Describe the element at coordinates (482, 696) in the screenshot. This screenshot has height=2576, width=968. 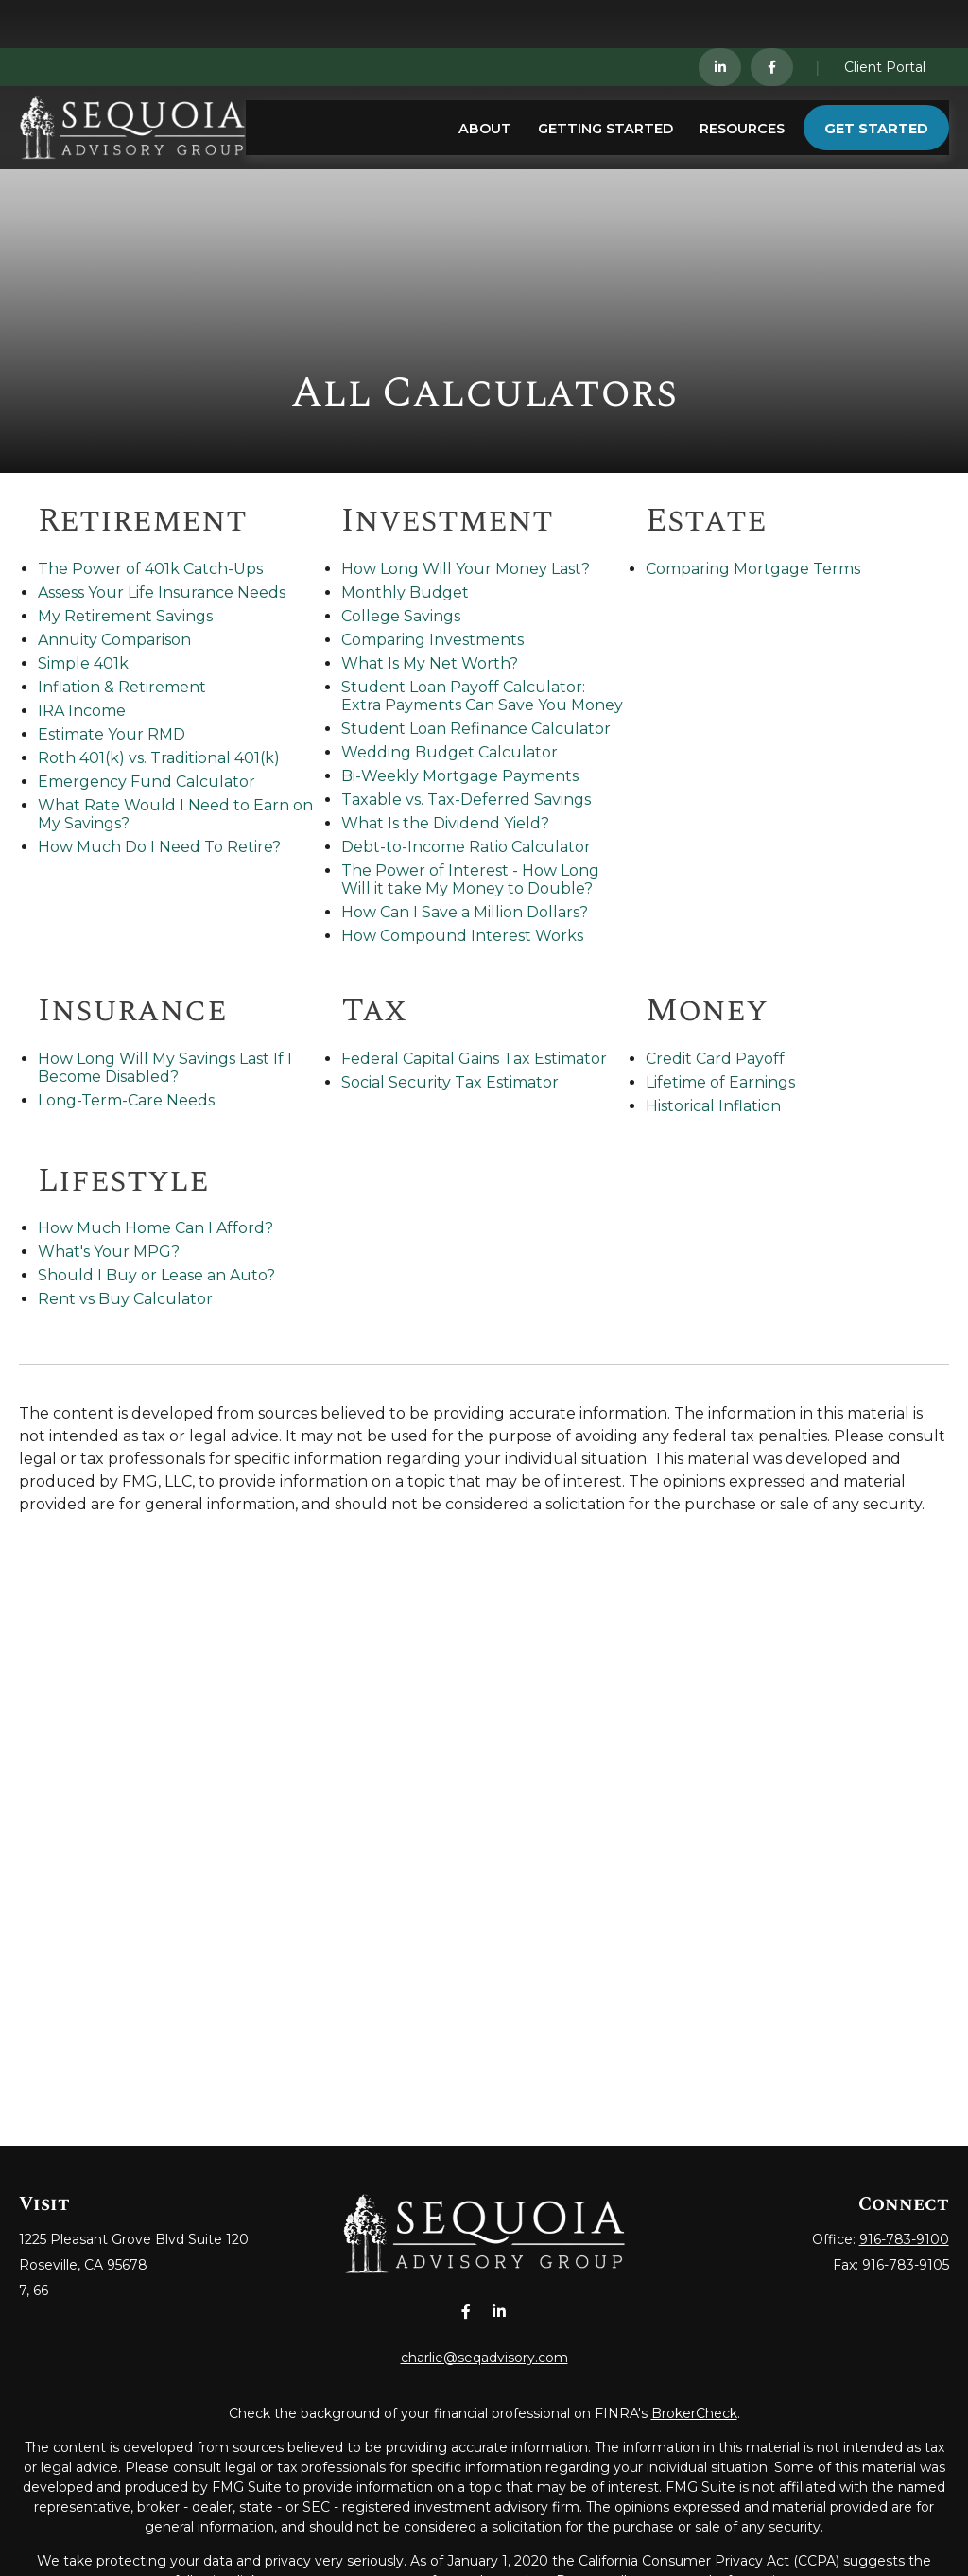
I see `Student Loan Payoff Calculator: Extra Payments Can Save You Money` at that location.